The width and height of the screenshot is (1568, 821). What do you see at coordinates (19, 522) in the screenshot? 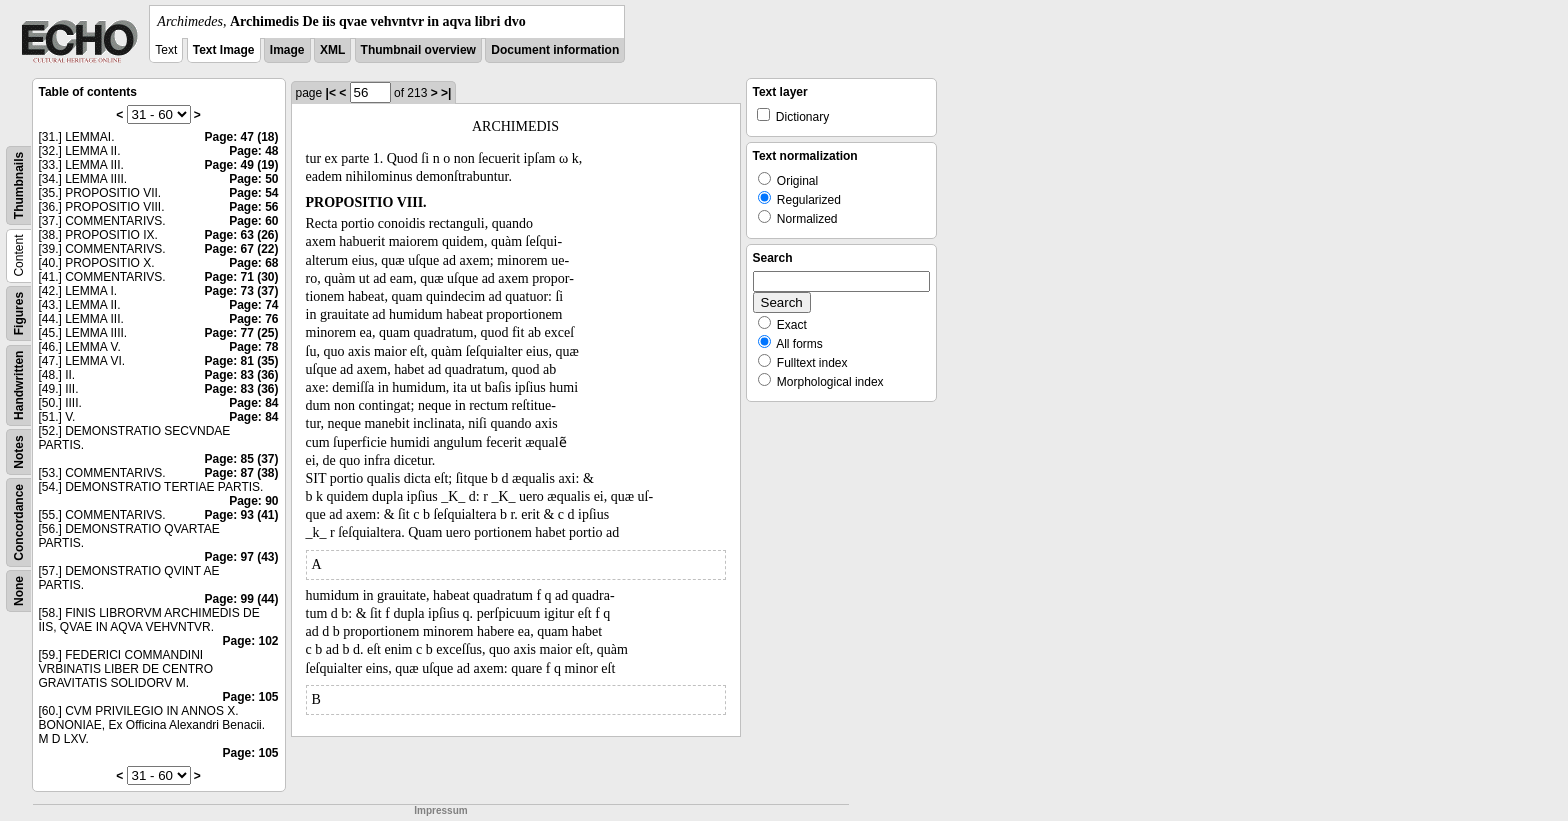
I see `Concordance` at bounding box center [19, 522].